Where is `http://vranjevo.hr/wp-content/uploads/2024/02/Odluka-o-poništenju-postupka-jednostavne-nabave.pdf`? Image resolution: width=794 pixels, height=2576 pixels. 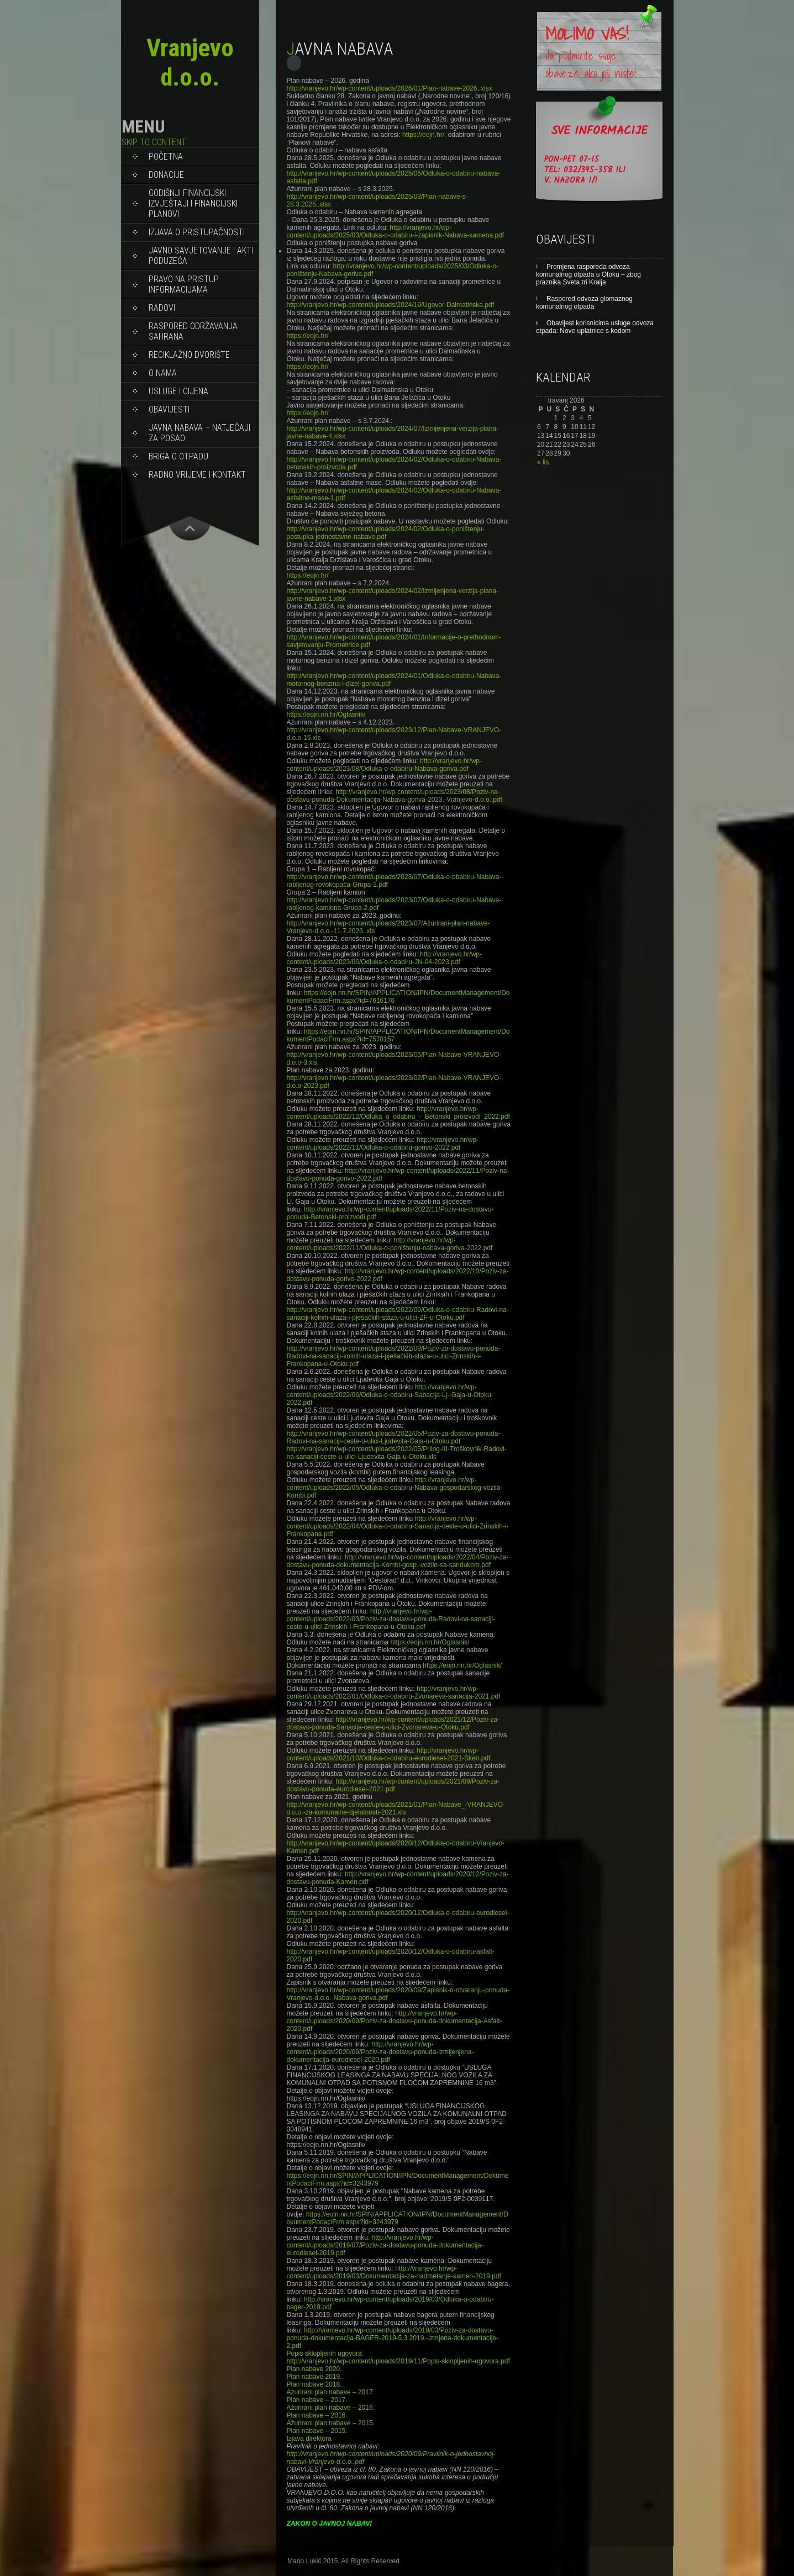 http://vranjevo.hr/wp-content/uploads/2024/02/Odluka-o-poništenju-postupka-jednostavne-nabave.pdf is located at coordinates (386, 533).